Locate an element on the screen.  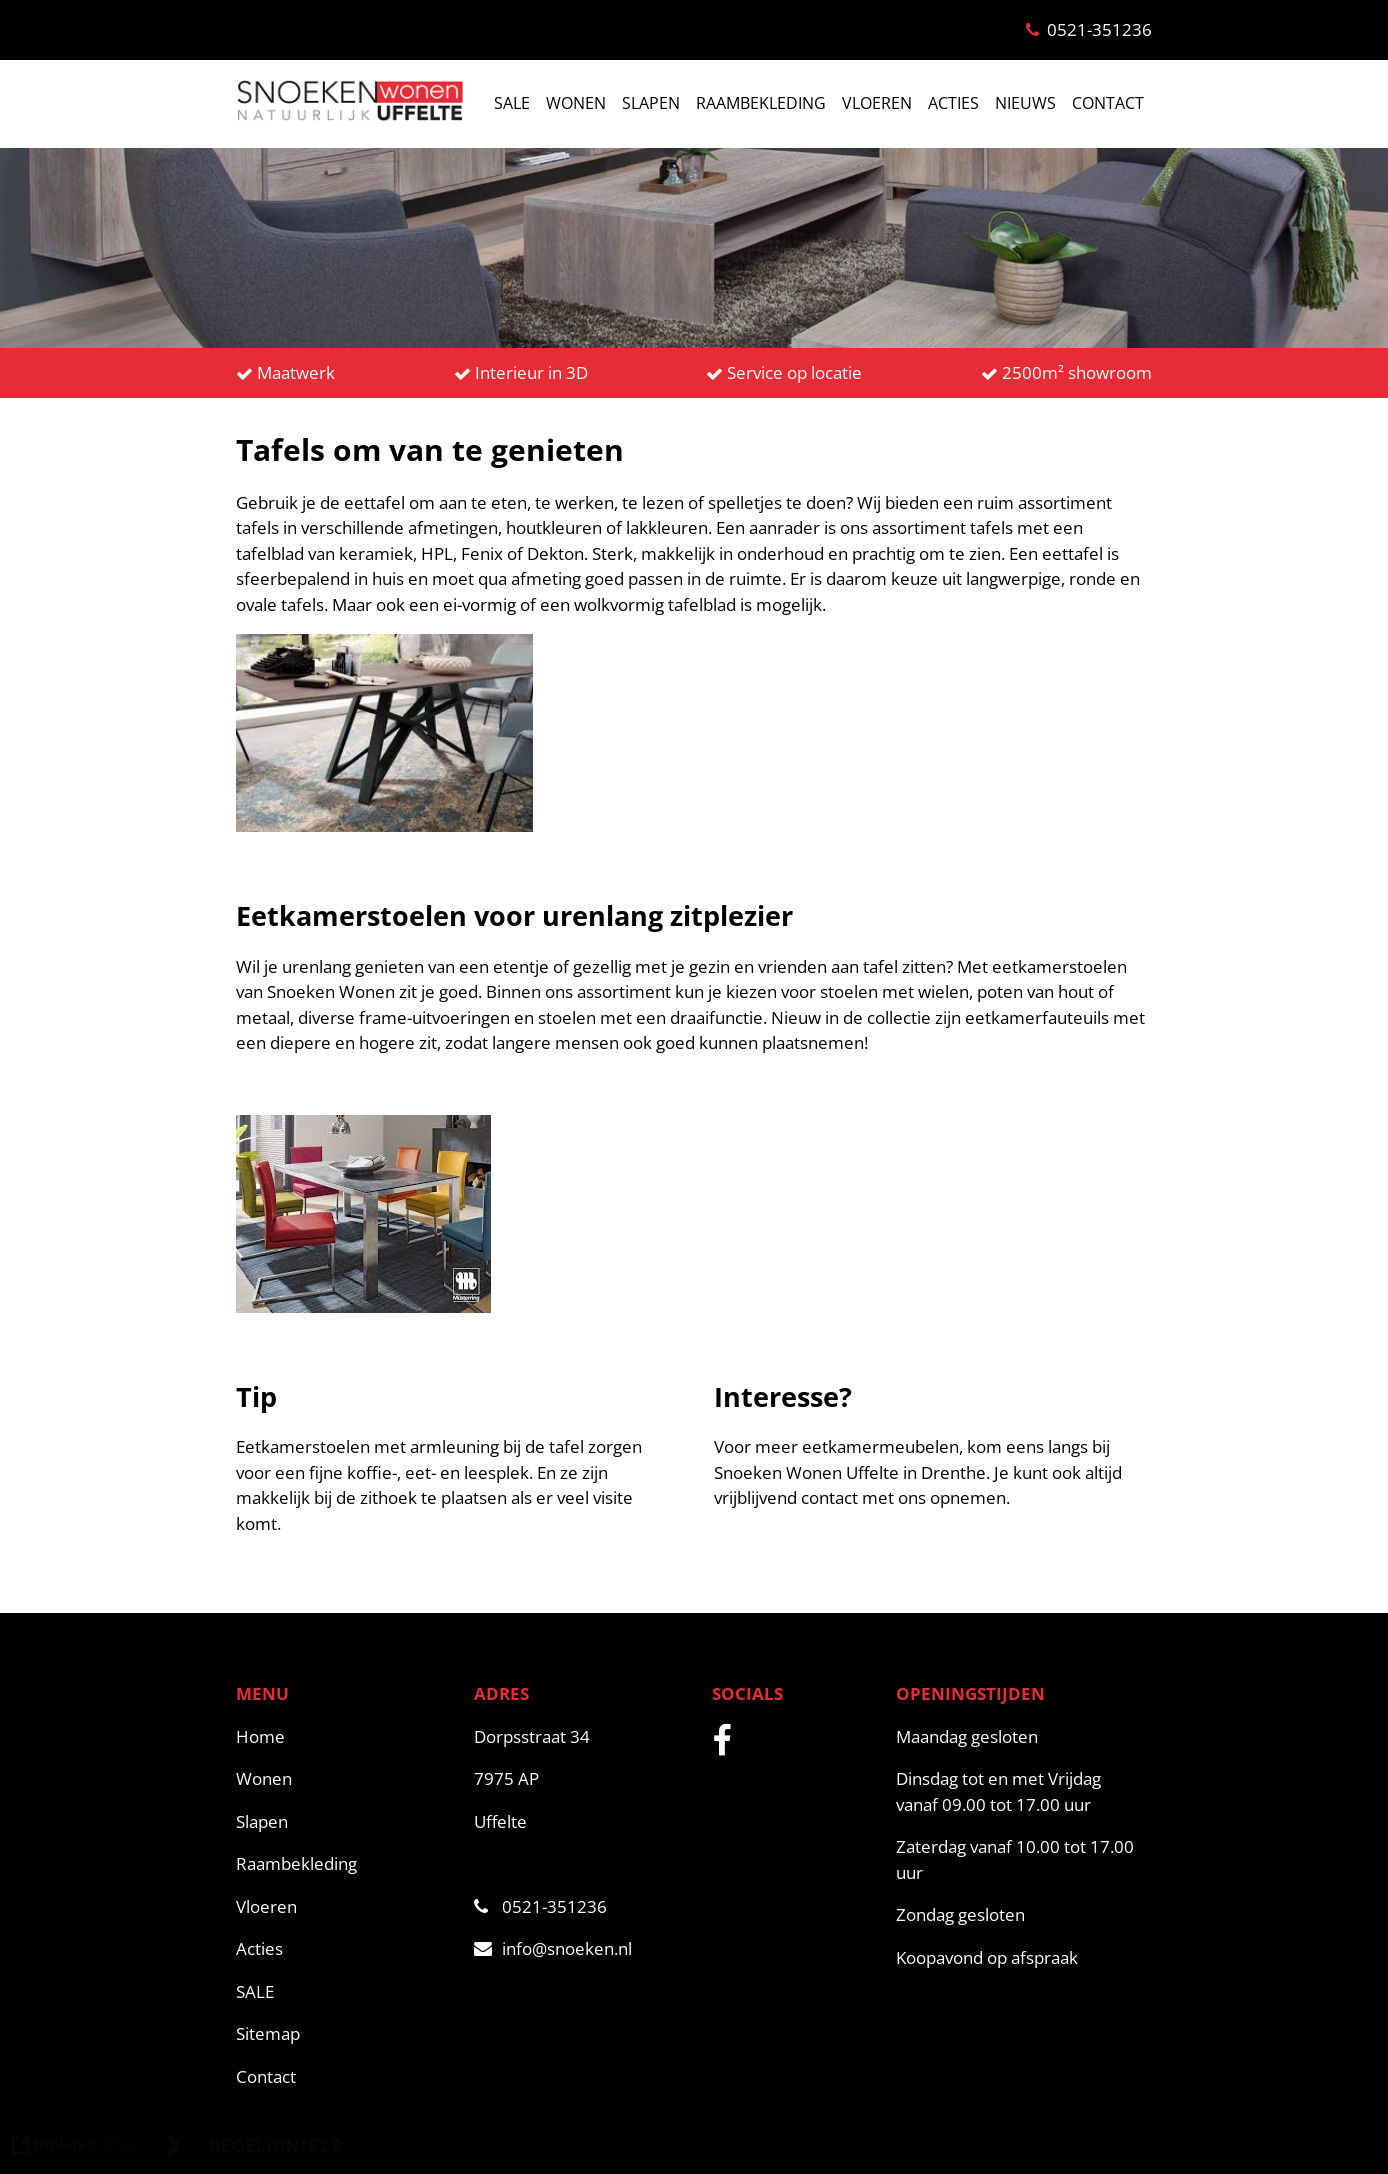
[Slapen] is located at coordinates (345, 1822).